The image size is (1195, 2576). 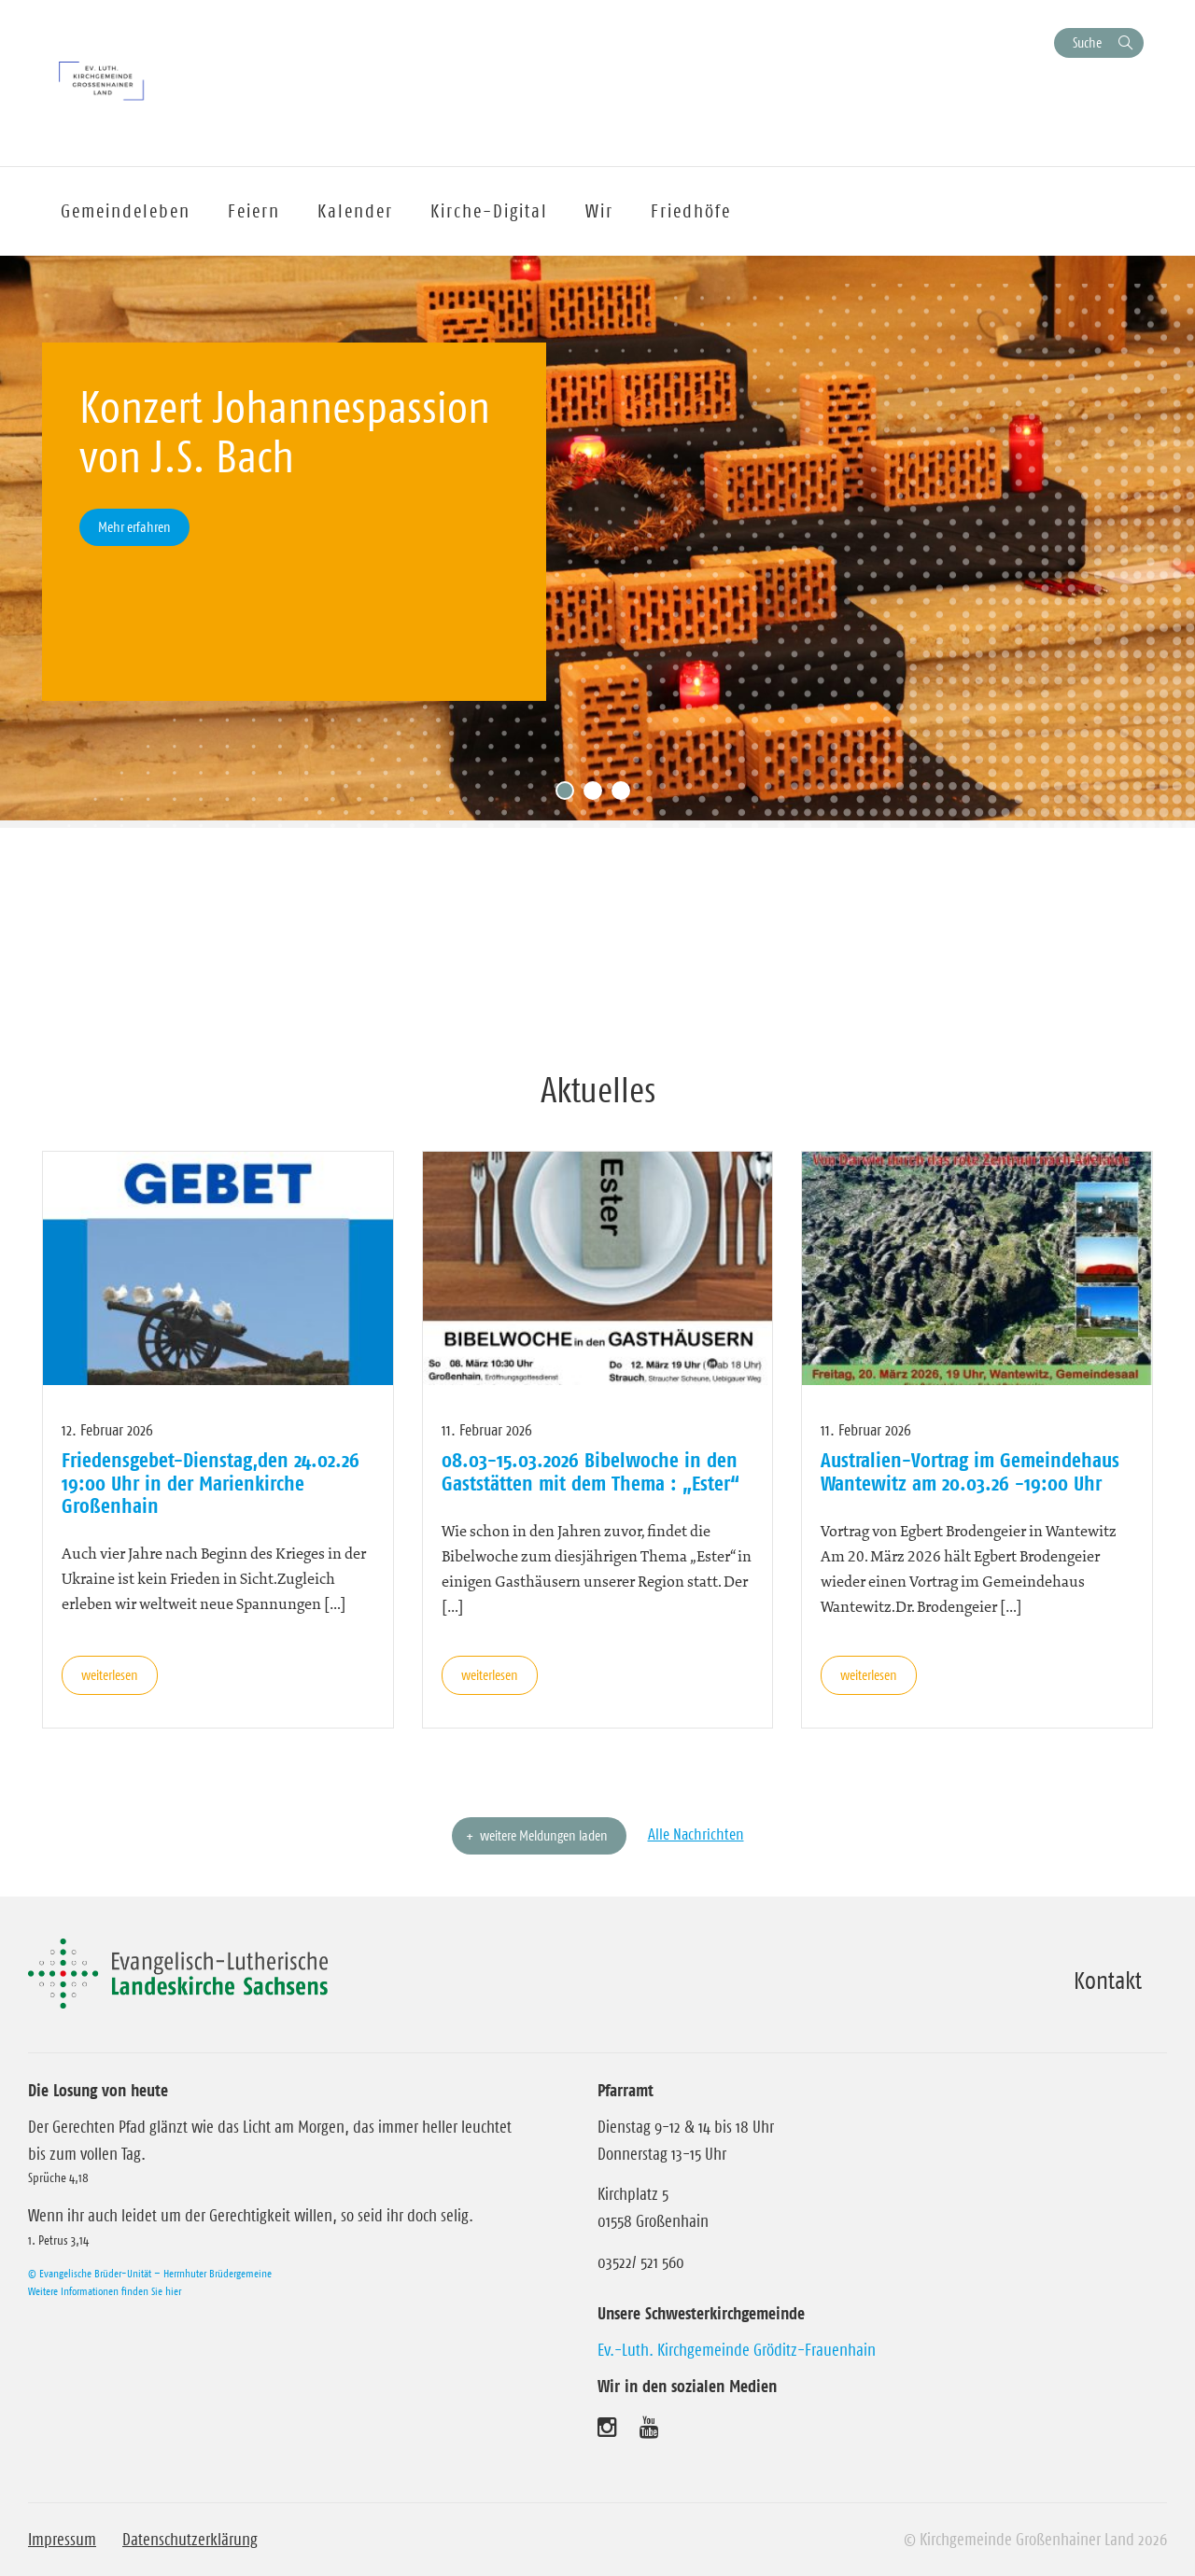 I want to click on Alle Nachrichten, so click(x=696, y=1834).